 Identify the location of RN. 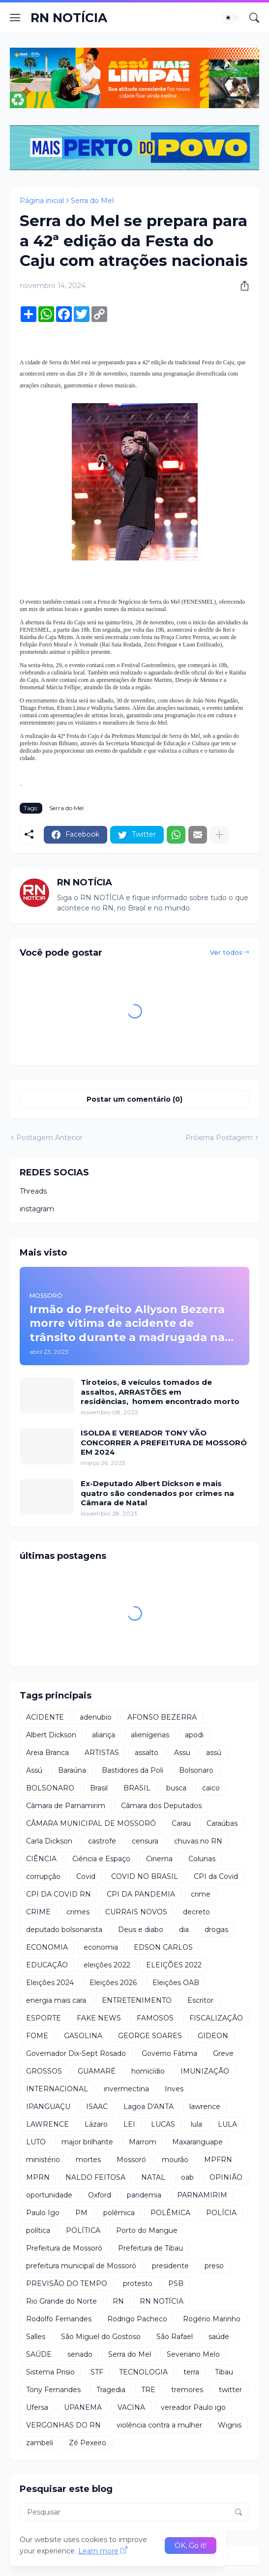
(118, 2301).